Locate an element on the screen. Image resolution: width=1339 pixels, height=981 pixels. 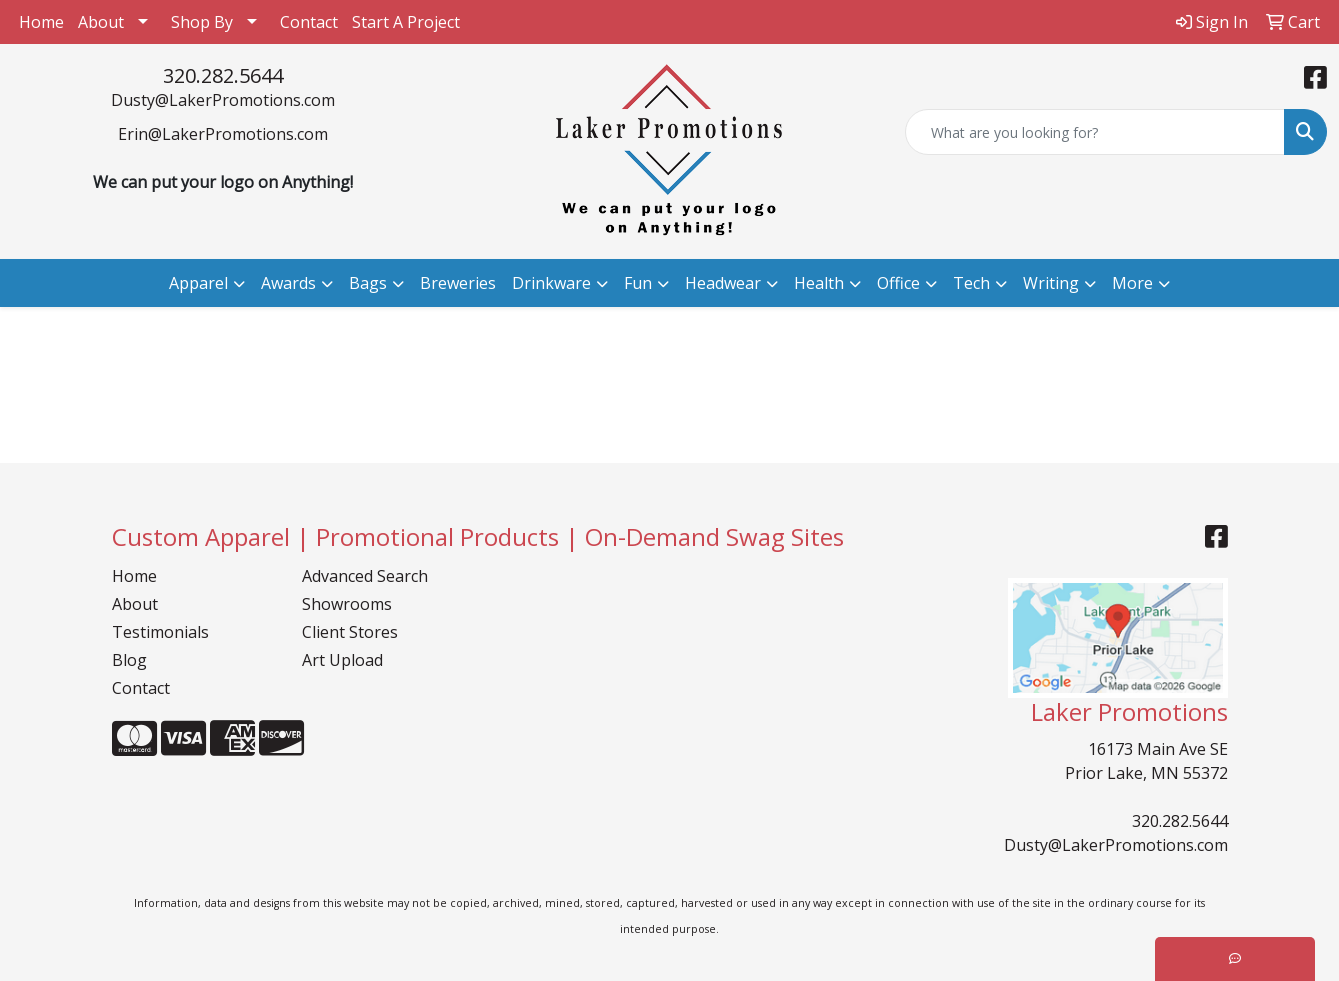
Breweries is located at coordinates (458, 283).